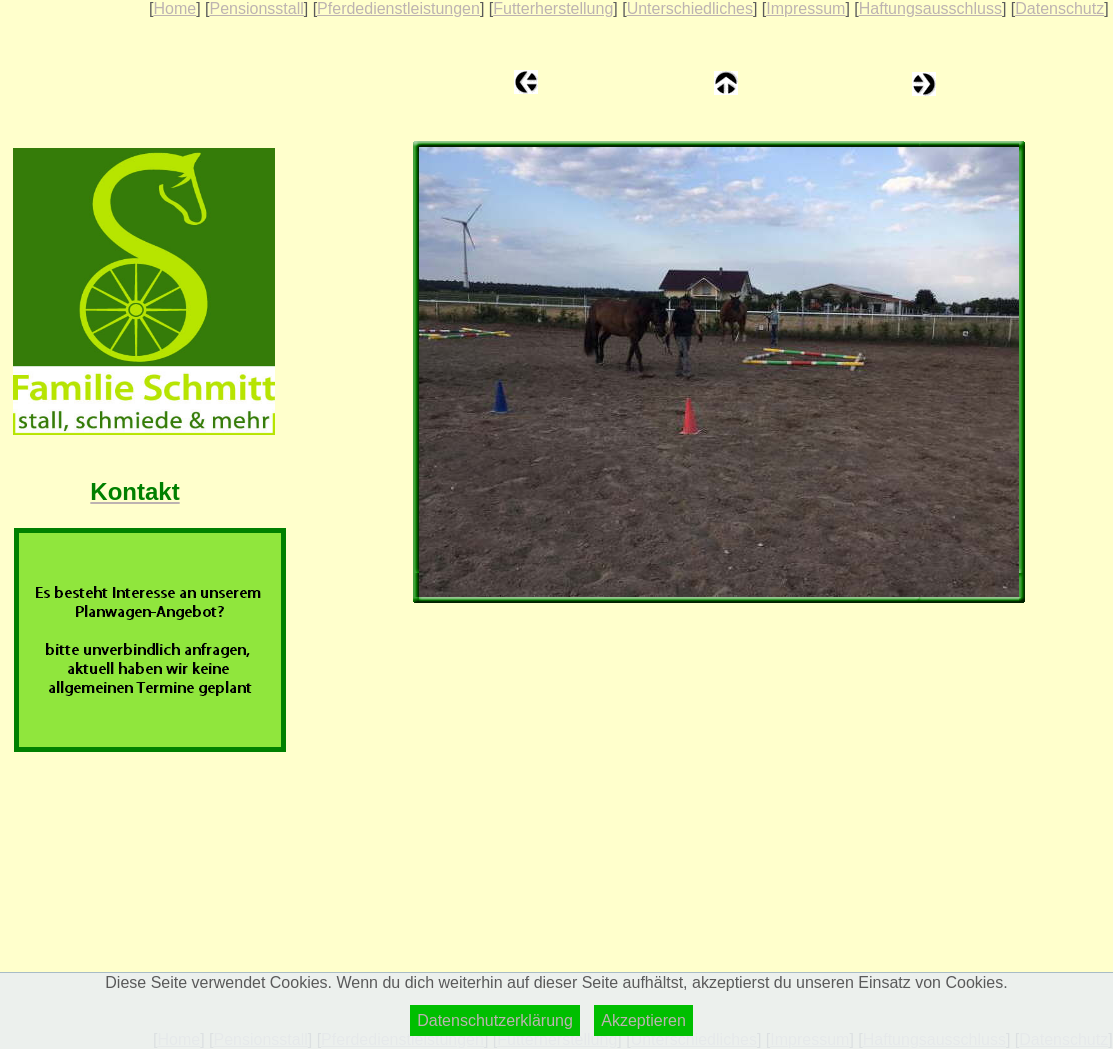 The height and width of the screenshot is (1049, 1113). What do you see at coordinates (690, 8) in the screenshot?
I see `Unterschiedliches` at bounding box center [690, 8].